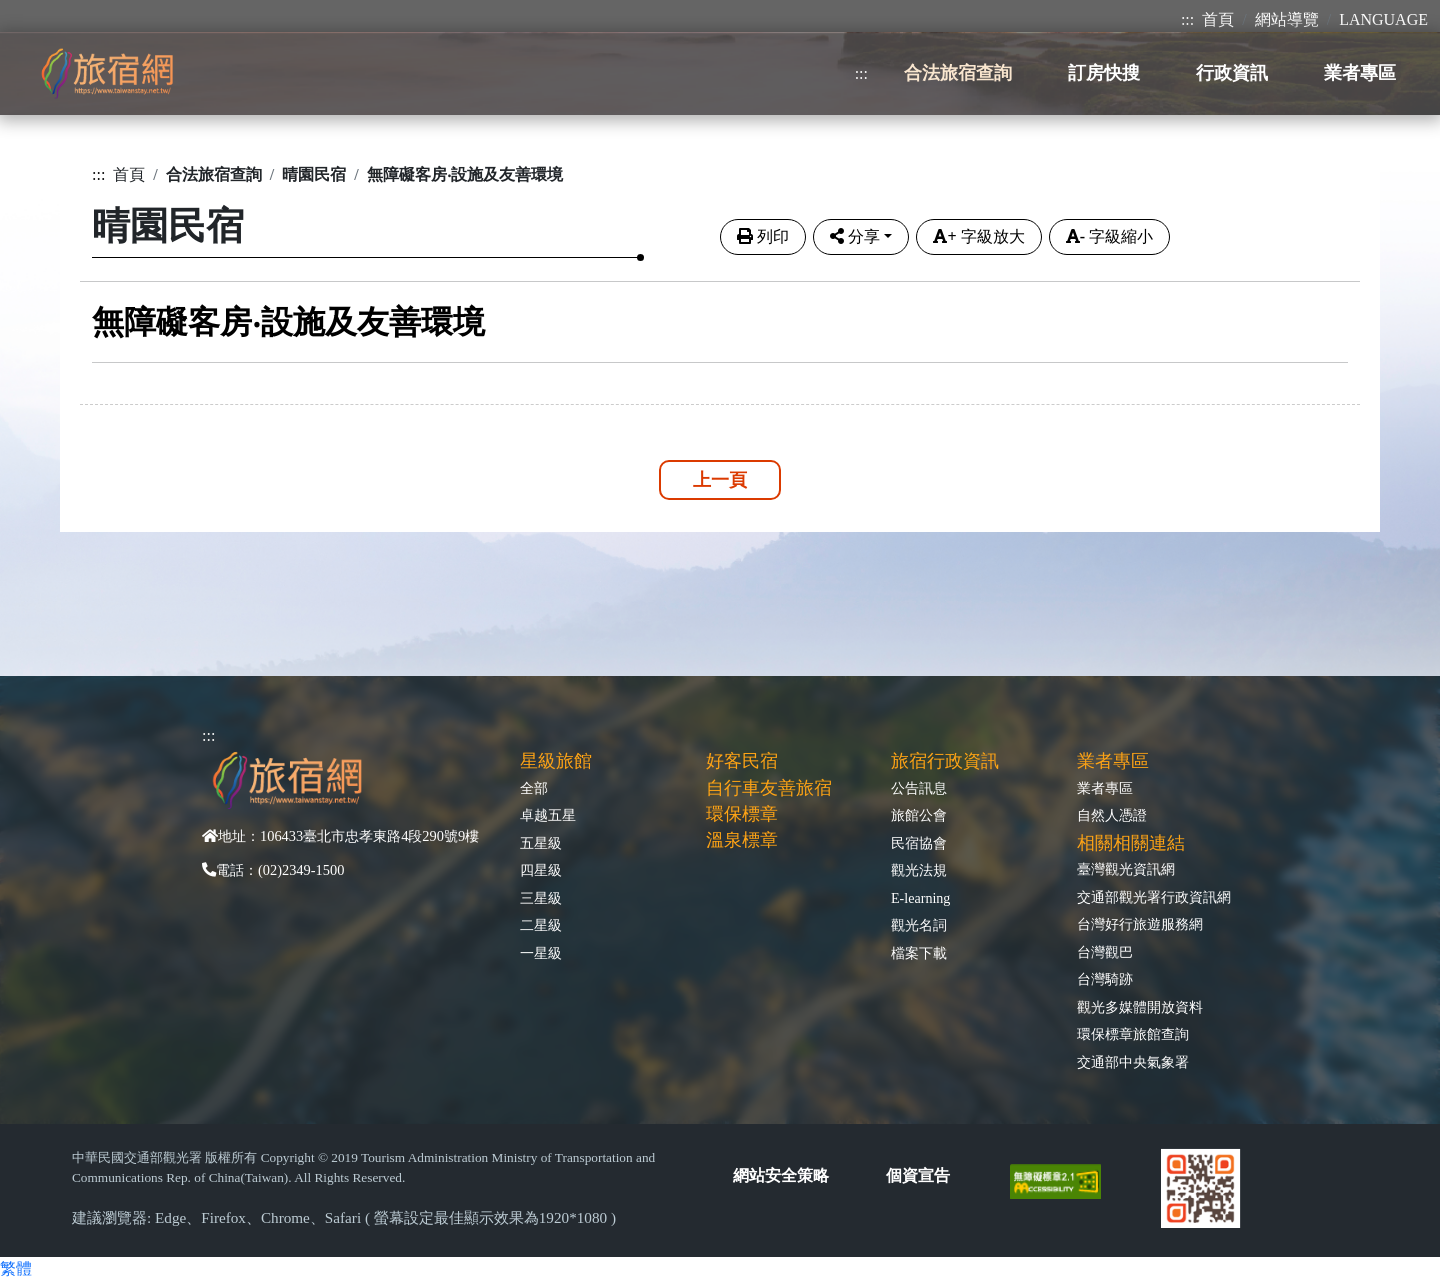 The width and height of the screenshot is (1440, 1281). What do you see at coordinates (1105, 979) in the screenshot?
I see `台灣騎跡` at bounding box center [1105, 979].